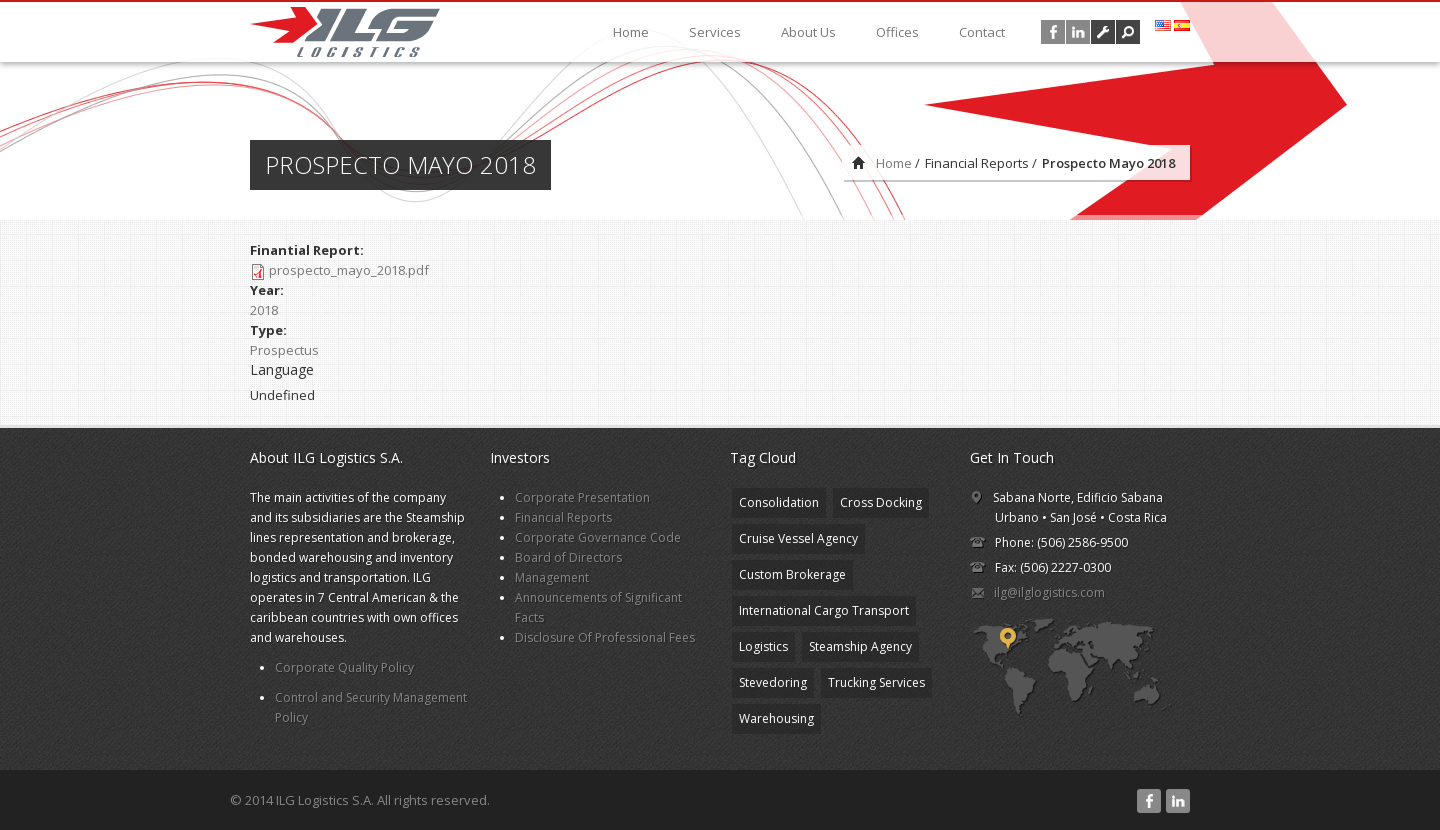 The image size is (1440, 830). What do you see at coordinates (715, 32) in the screenshot?
I see `Services` at bounding box center [715, 32].